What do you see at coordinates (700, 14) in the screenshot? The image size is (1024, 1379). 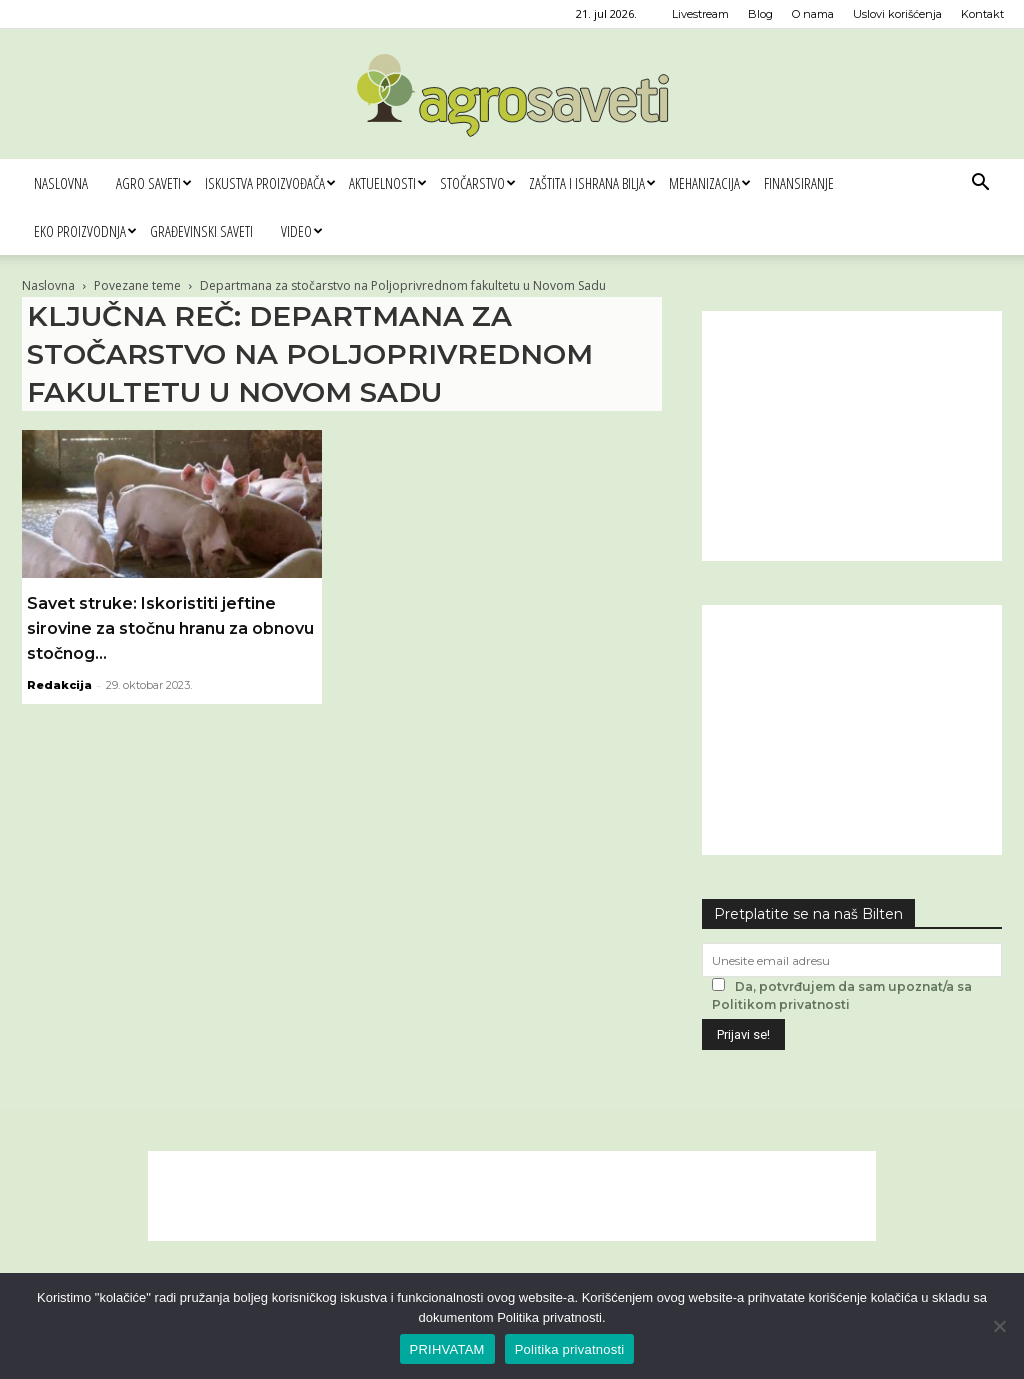 I see `Livestream` at bounding box center [700, 14].